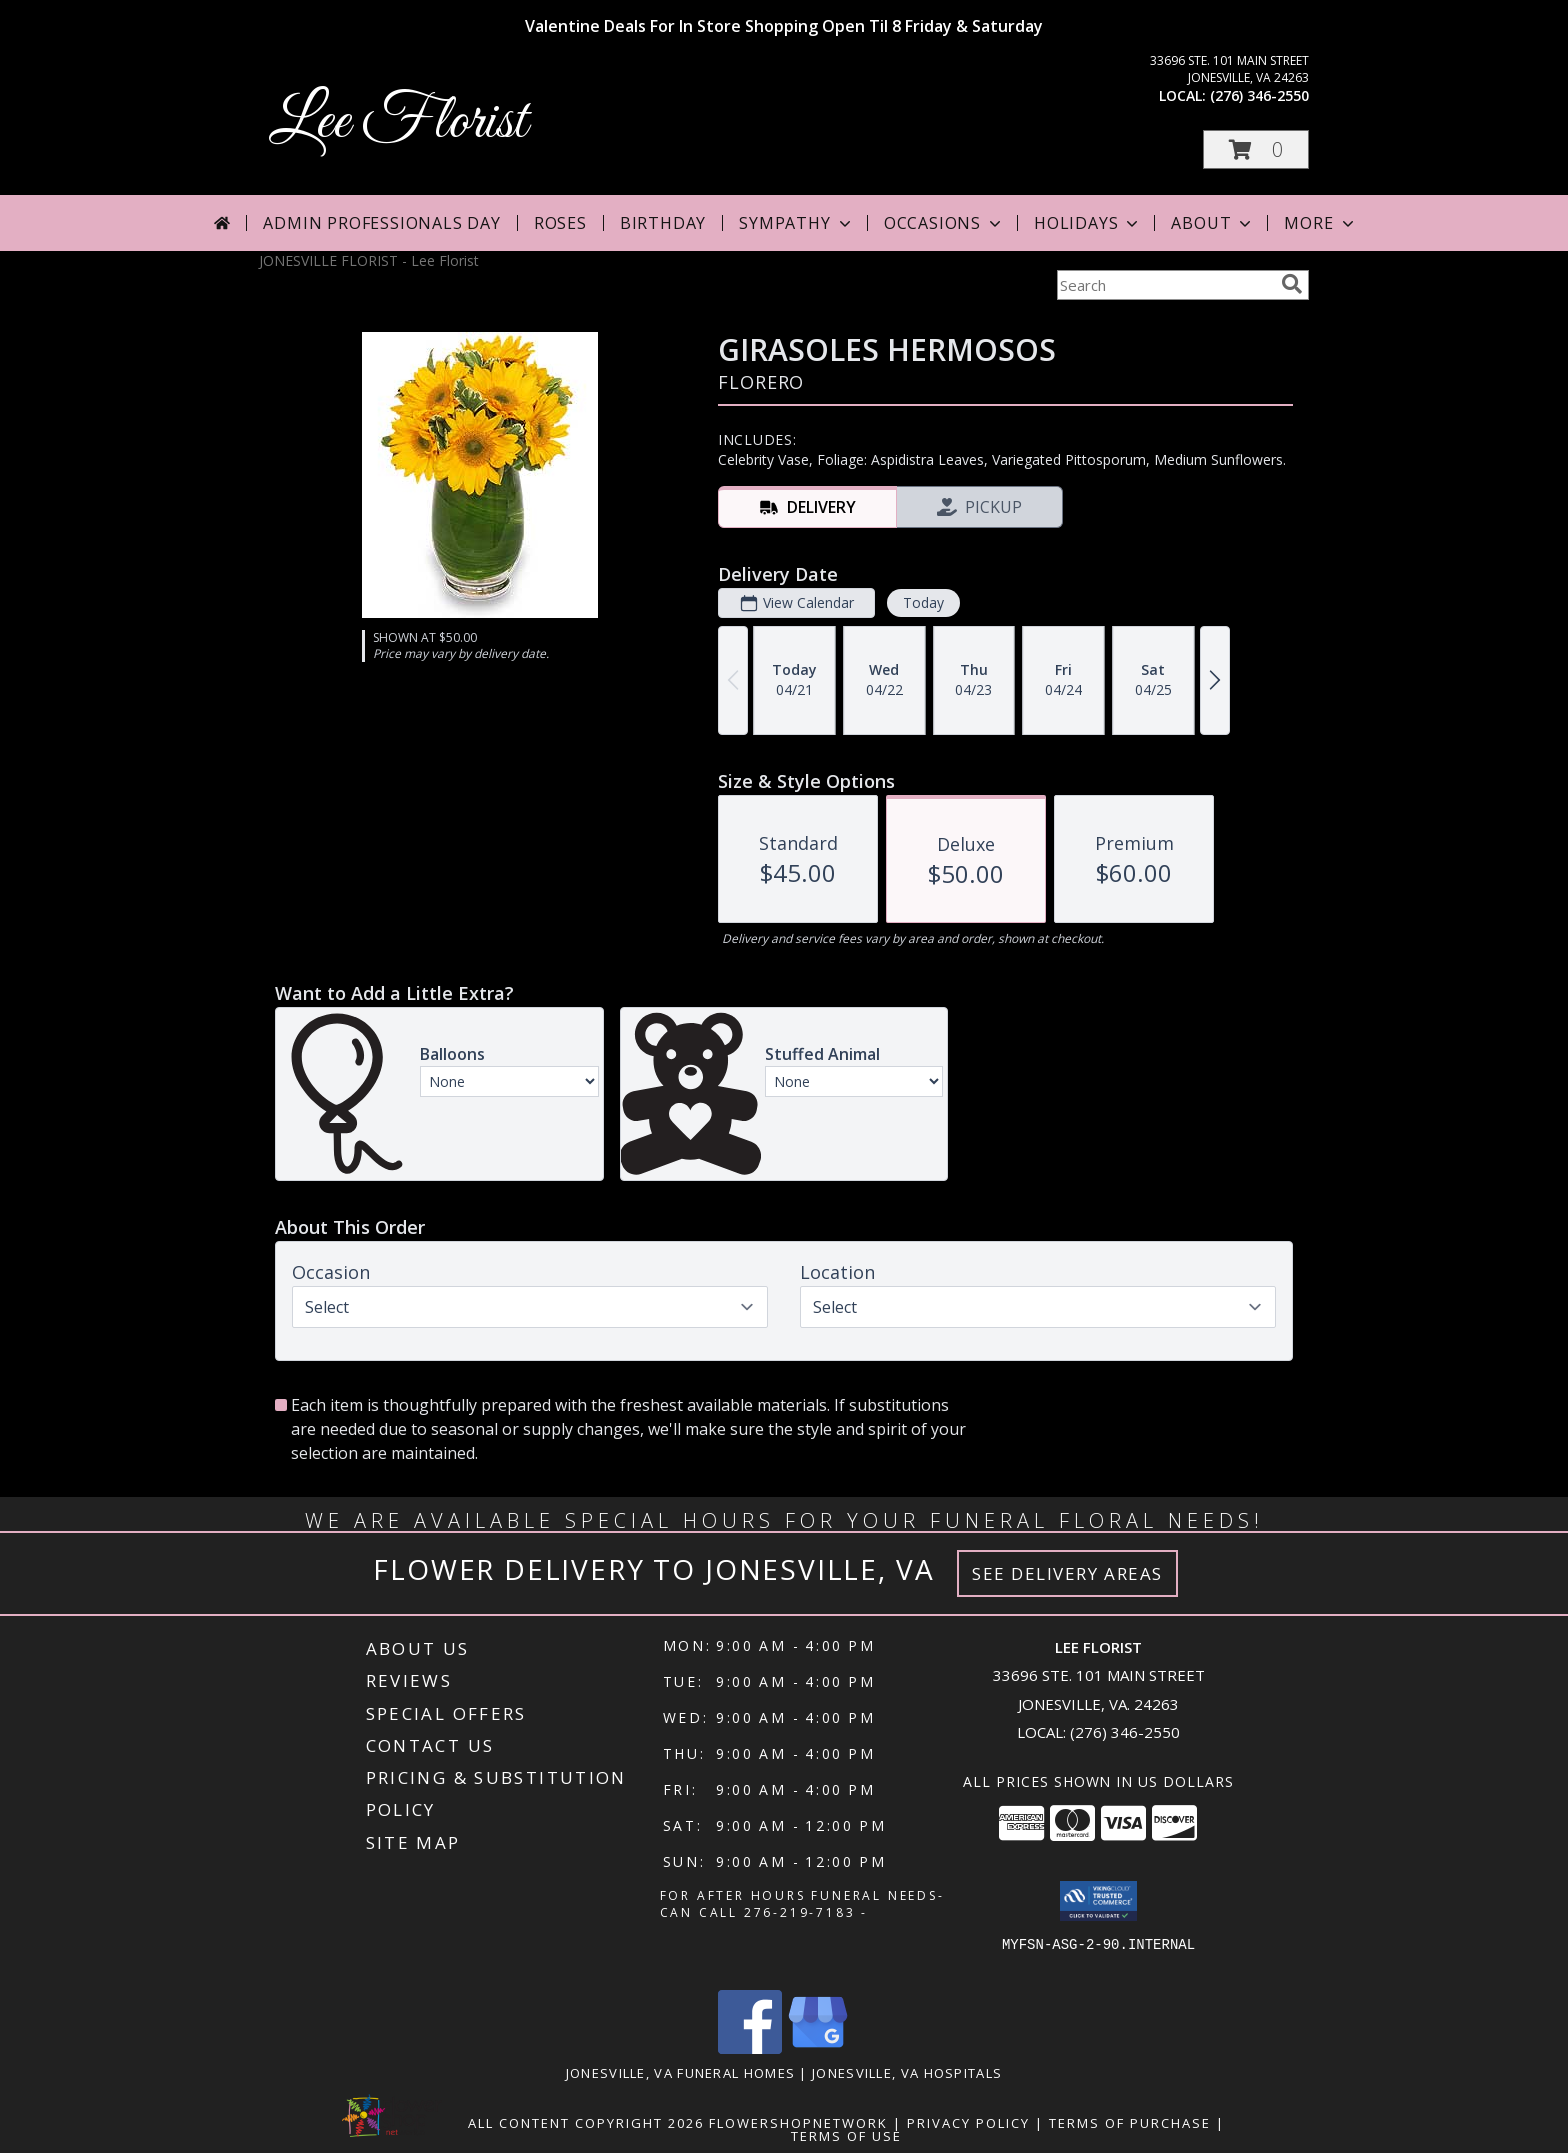 This screenshot has height=2153, width=1568. I want to click on Sympathy, so click(796, 223).